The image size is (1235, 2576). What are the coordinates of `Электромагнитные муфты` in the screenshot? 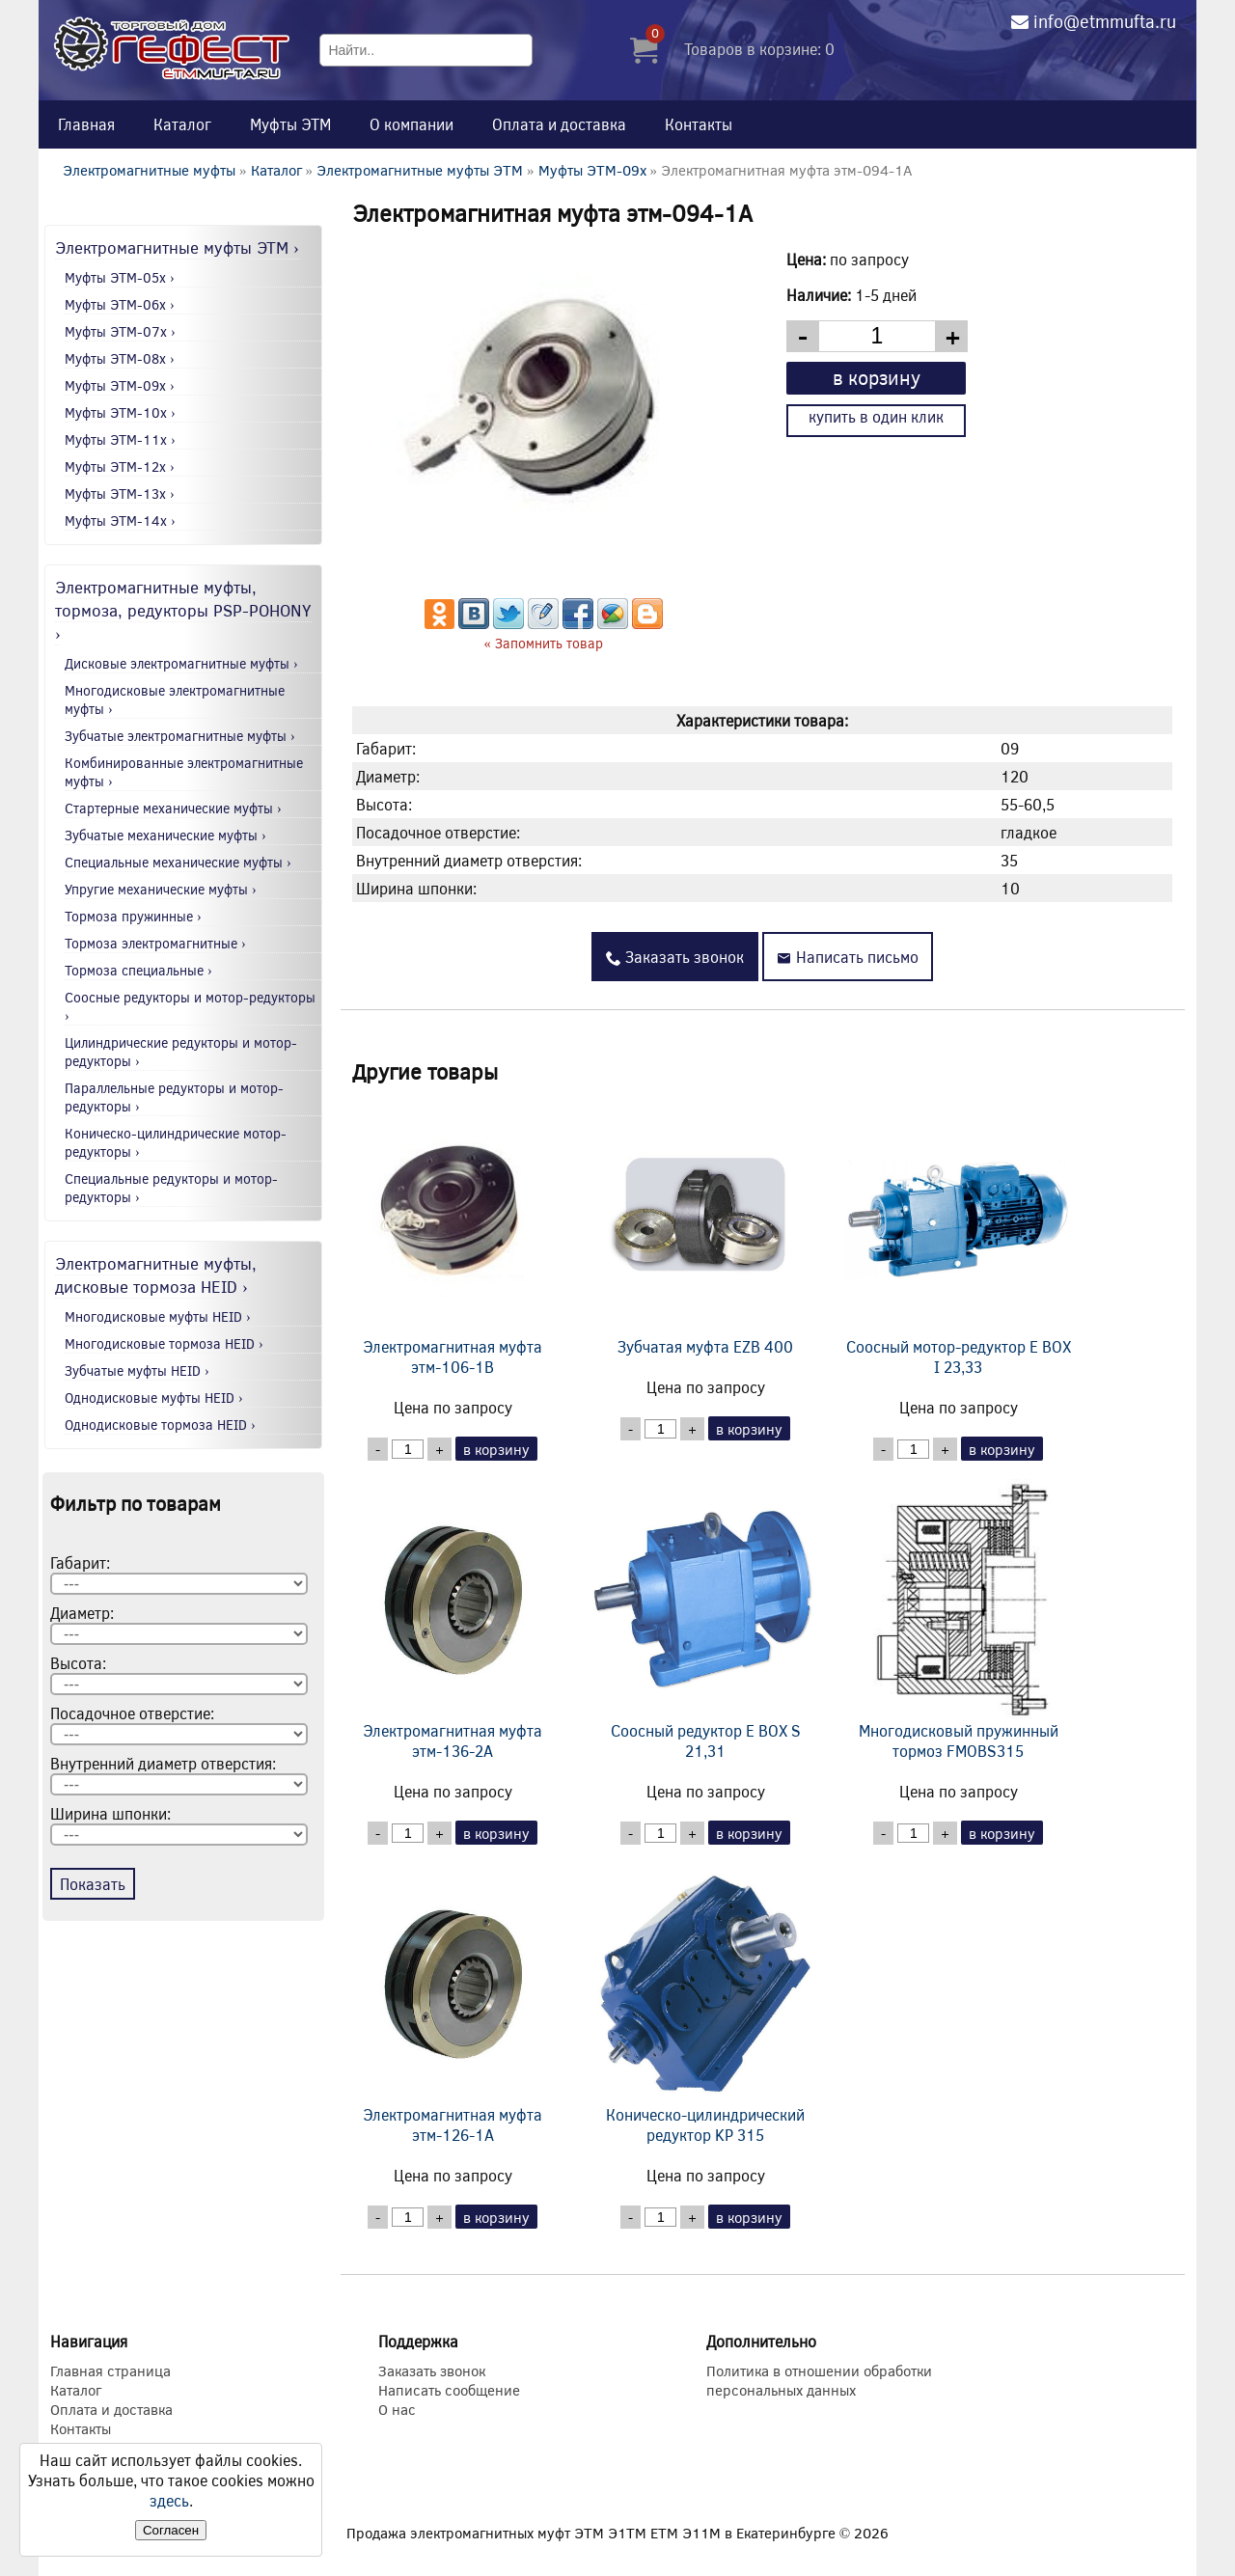 It's located at (149, 169).